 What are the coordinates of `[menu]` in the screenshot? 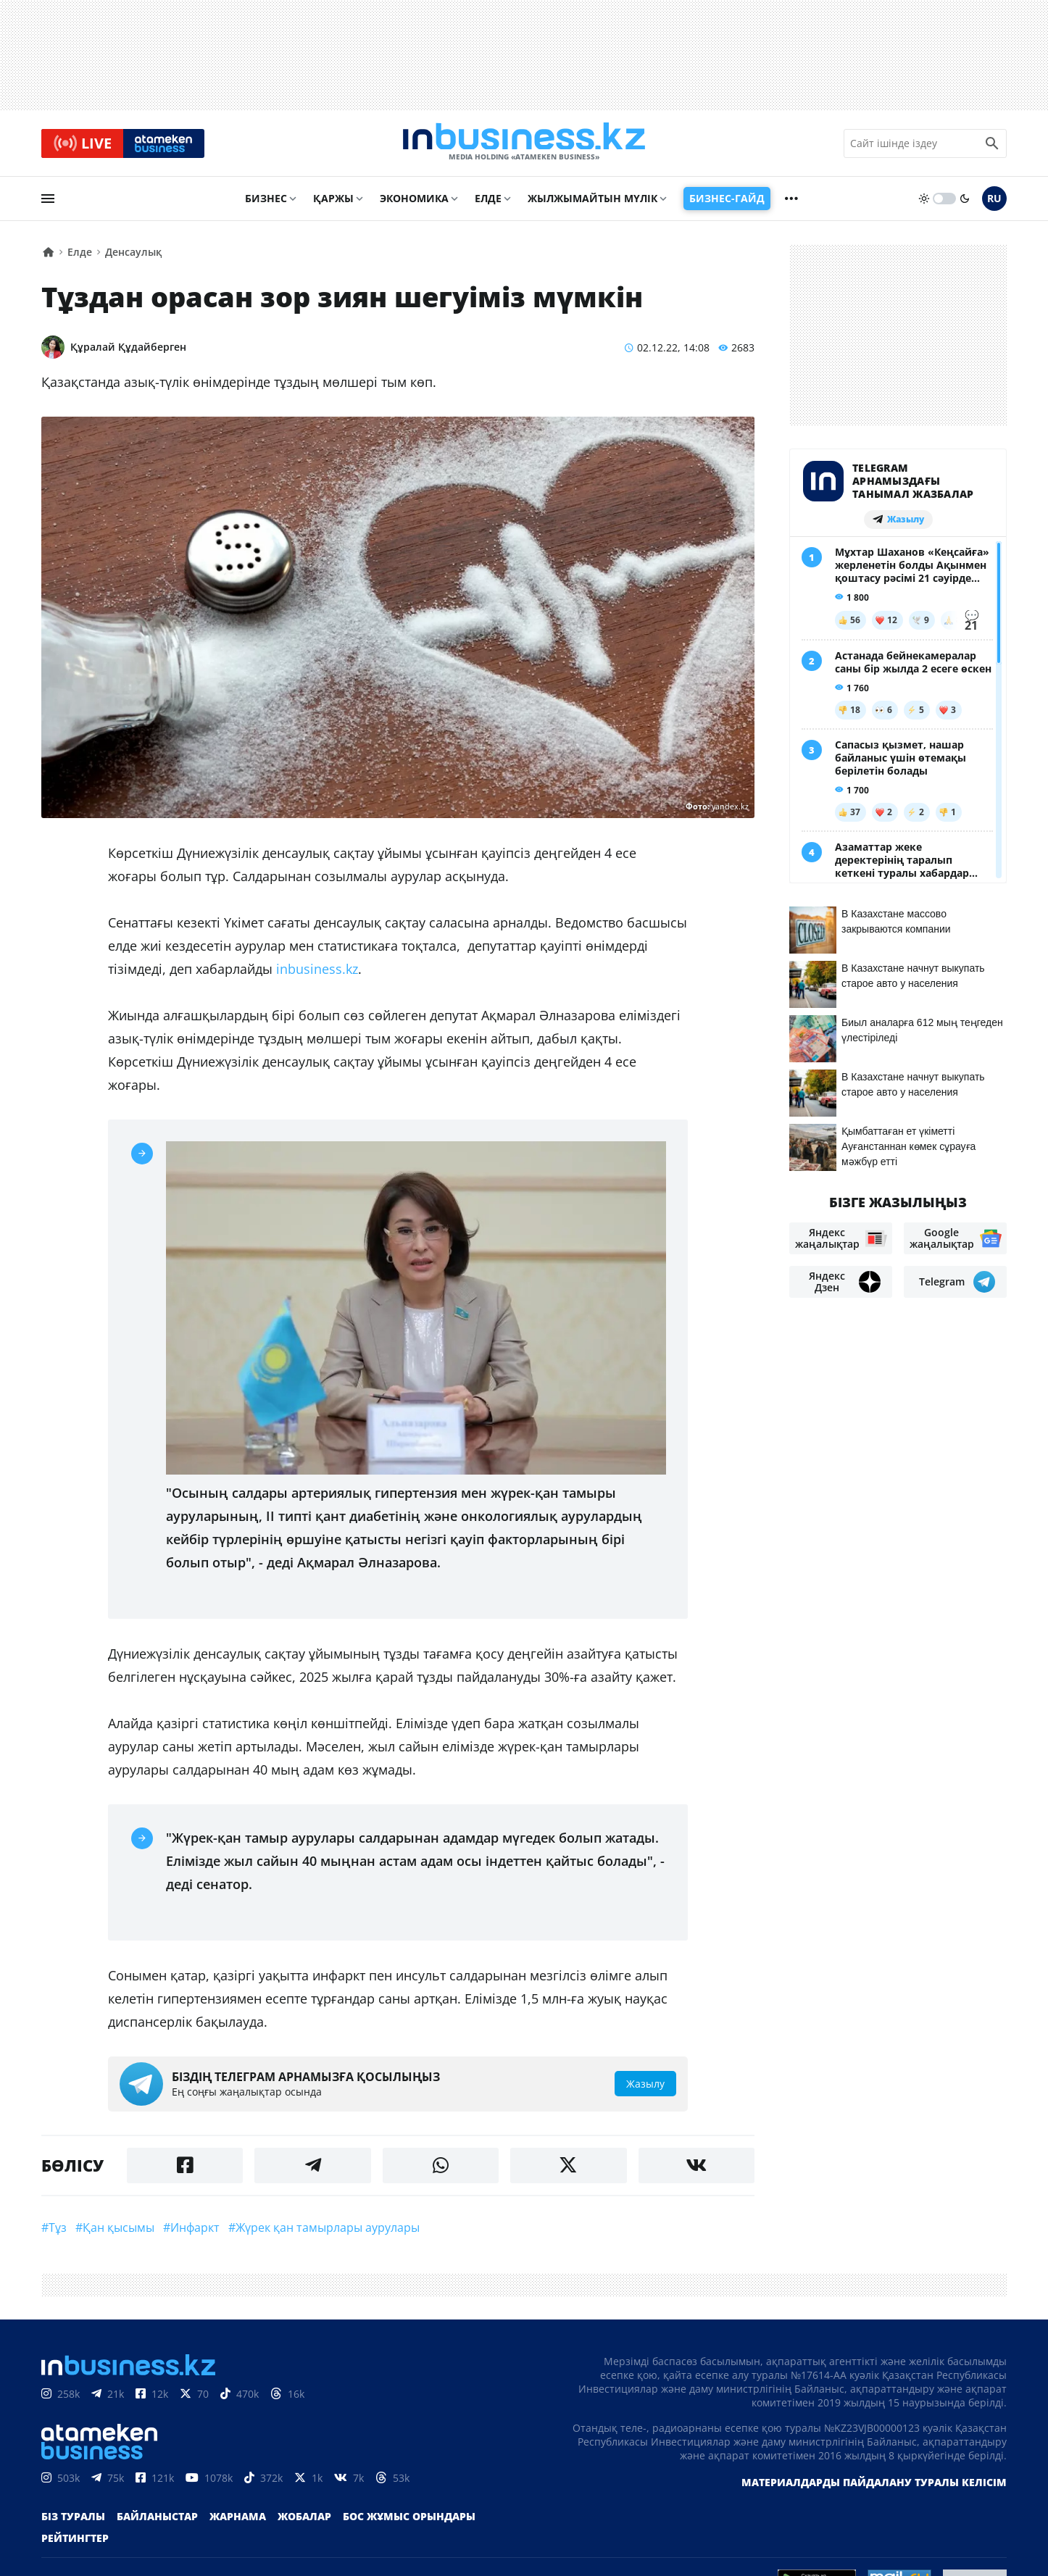 It's located at (48, 200).